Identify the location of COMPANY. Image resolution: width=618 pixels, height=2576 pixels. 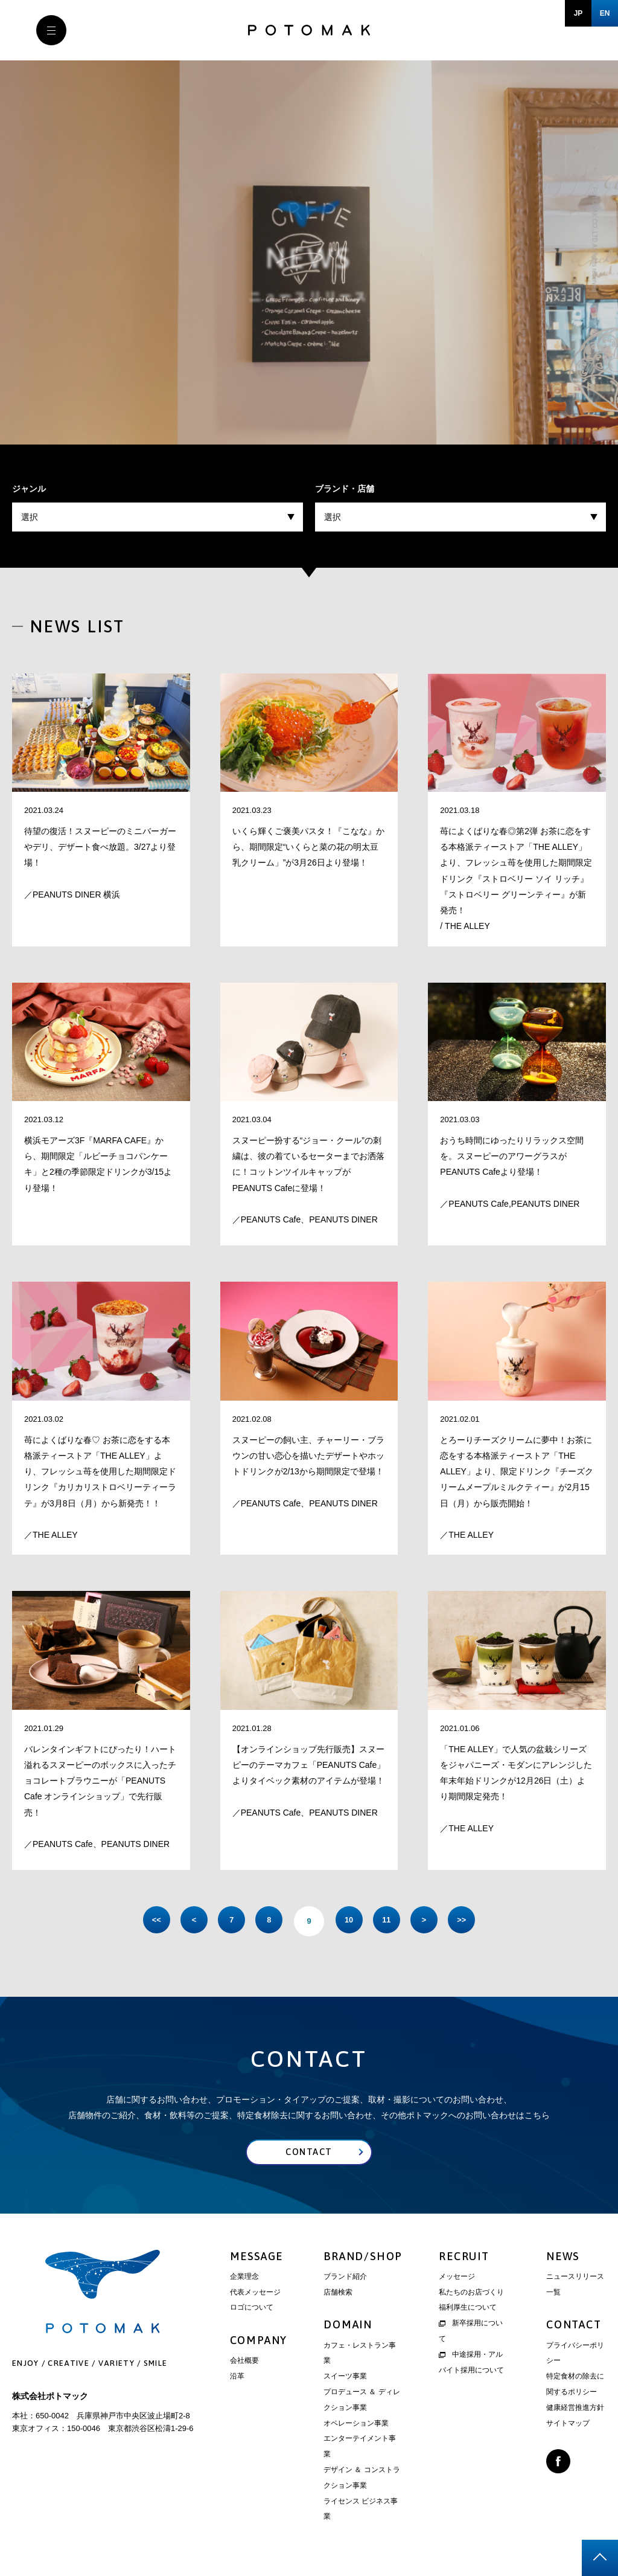
(259, 2343).